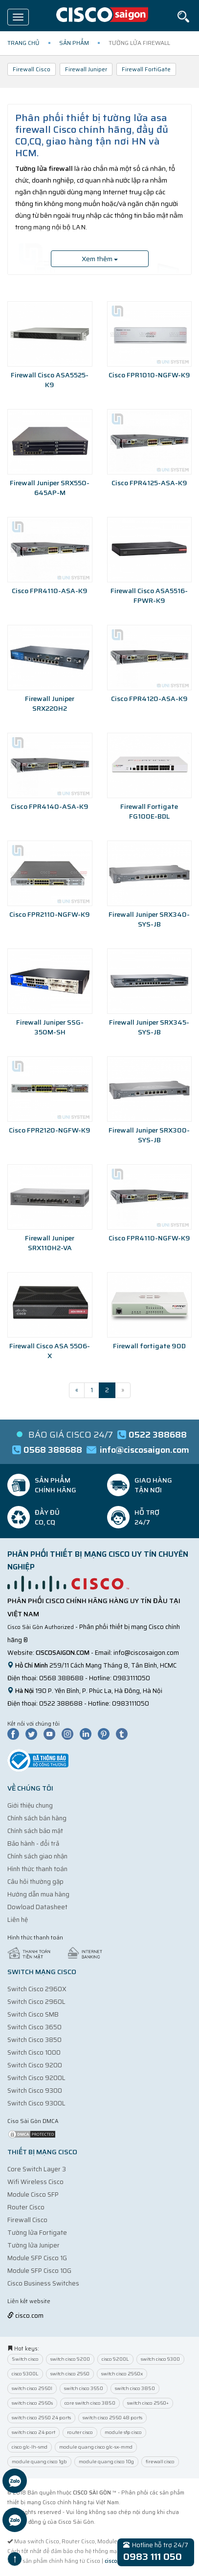 The image size is (199, 2576). What do you see at coordinates (39, 2461) in the screenshot?
I see `module quang cisco 1gb` at bounding box center [39, 2461].